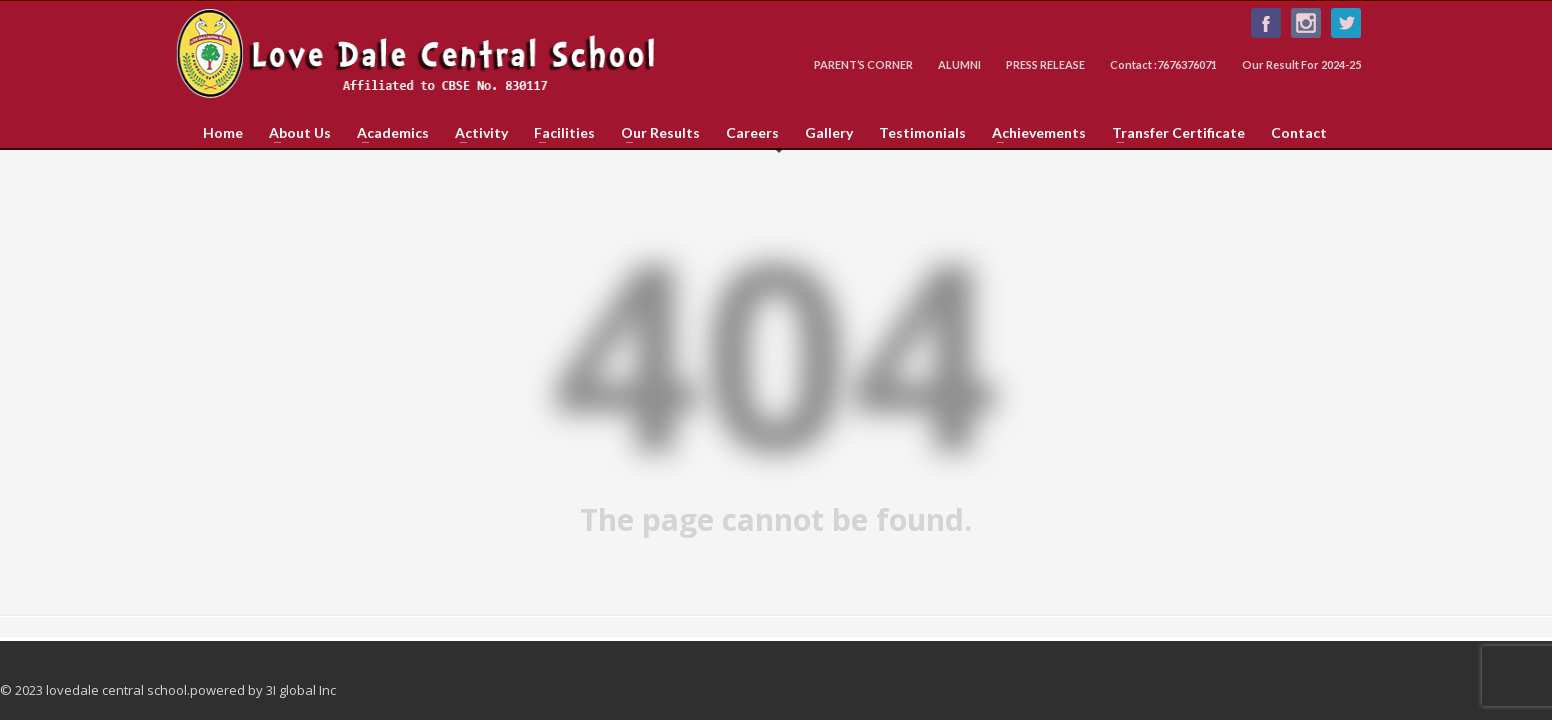  What do you see at coordinates (1163, 64) in the screenshot?
I see `Contact :7676376071` at bounding box center [1163, 64].